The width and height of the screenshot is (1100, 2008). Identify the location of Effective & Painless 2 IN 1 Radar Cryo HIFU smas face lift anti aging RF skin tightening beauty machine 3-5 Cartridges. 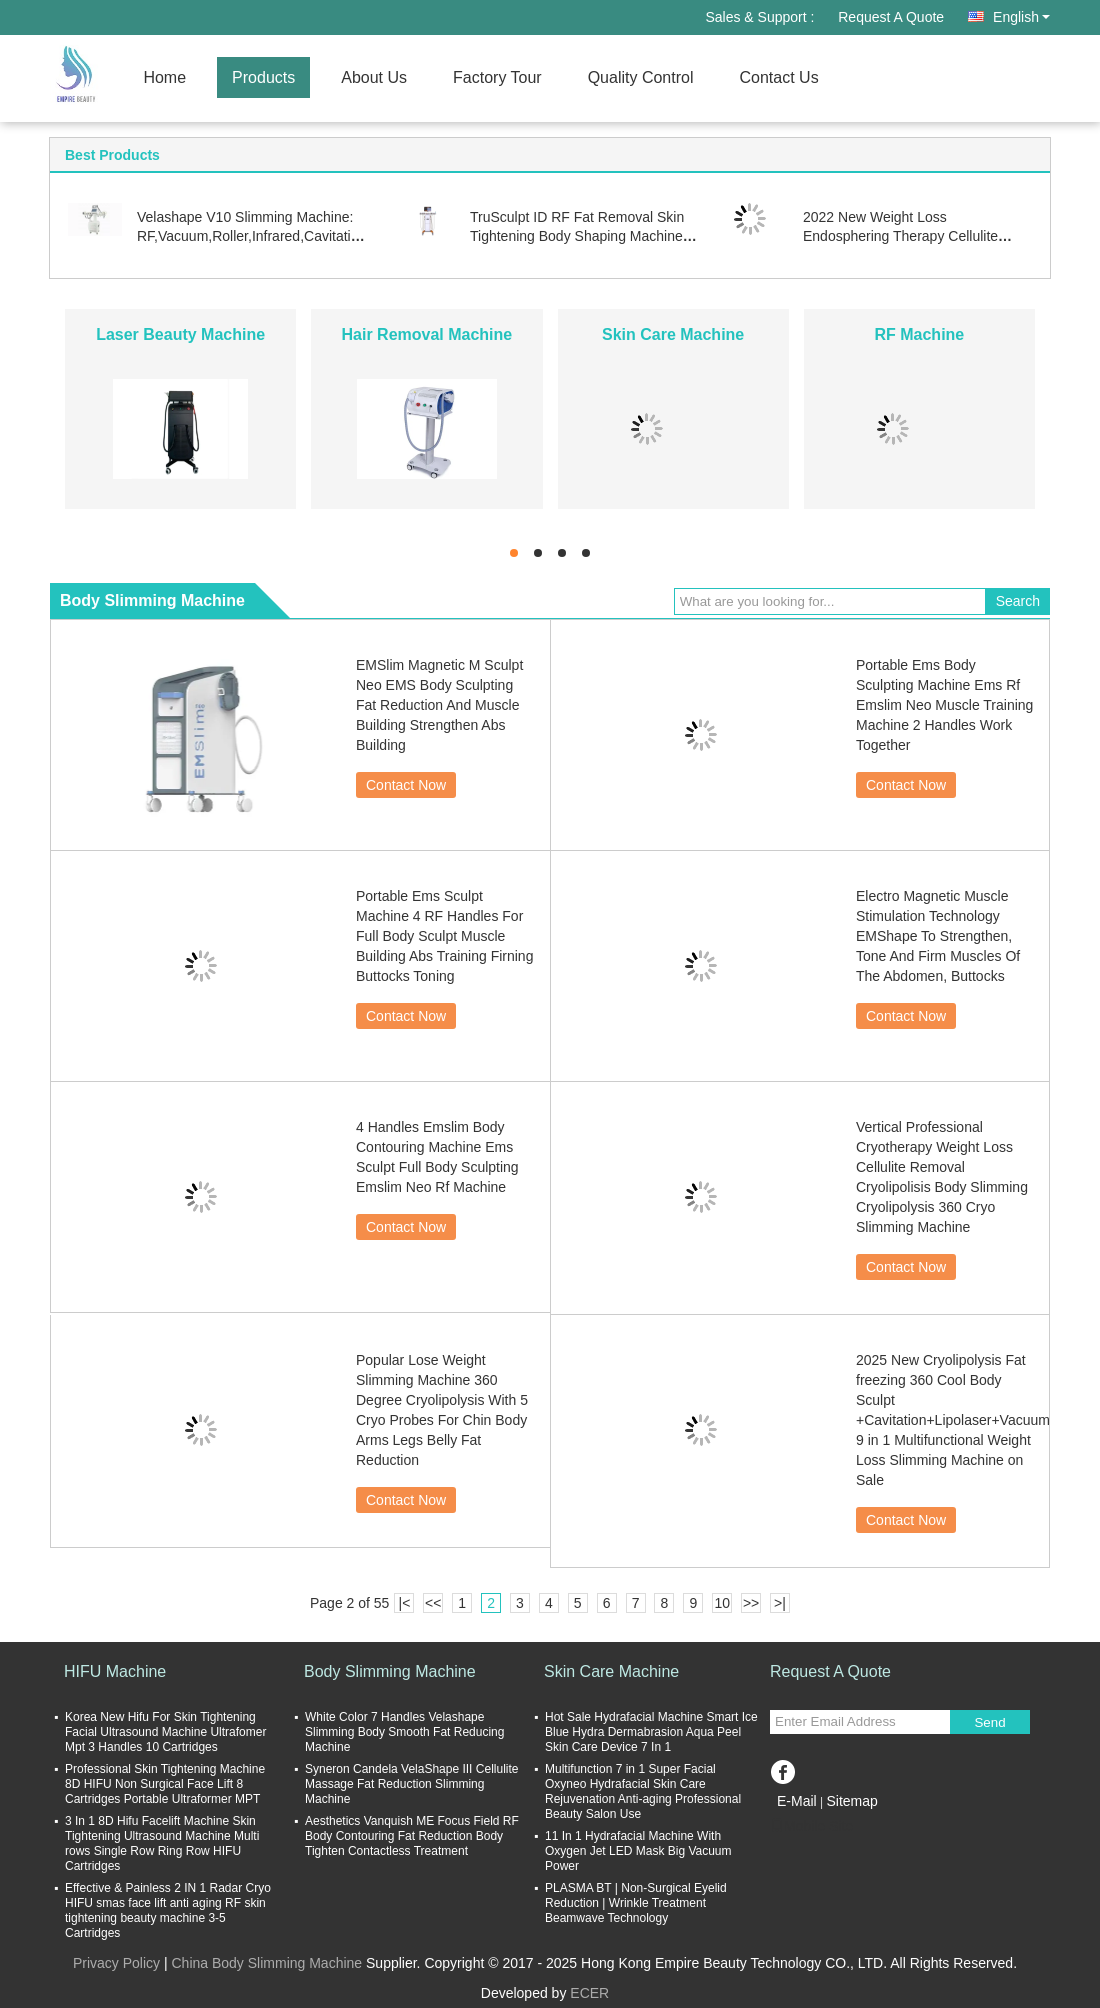
(168, 1910).